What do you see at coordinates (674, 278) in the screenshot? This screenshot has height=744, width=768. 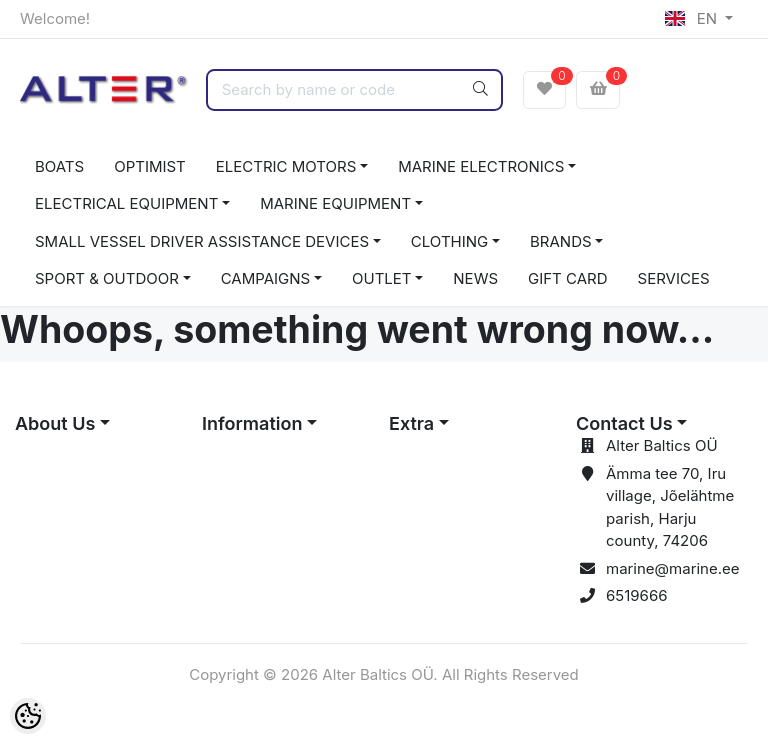 I see `SERVICES` at bounding box center [674, 278].